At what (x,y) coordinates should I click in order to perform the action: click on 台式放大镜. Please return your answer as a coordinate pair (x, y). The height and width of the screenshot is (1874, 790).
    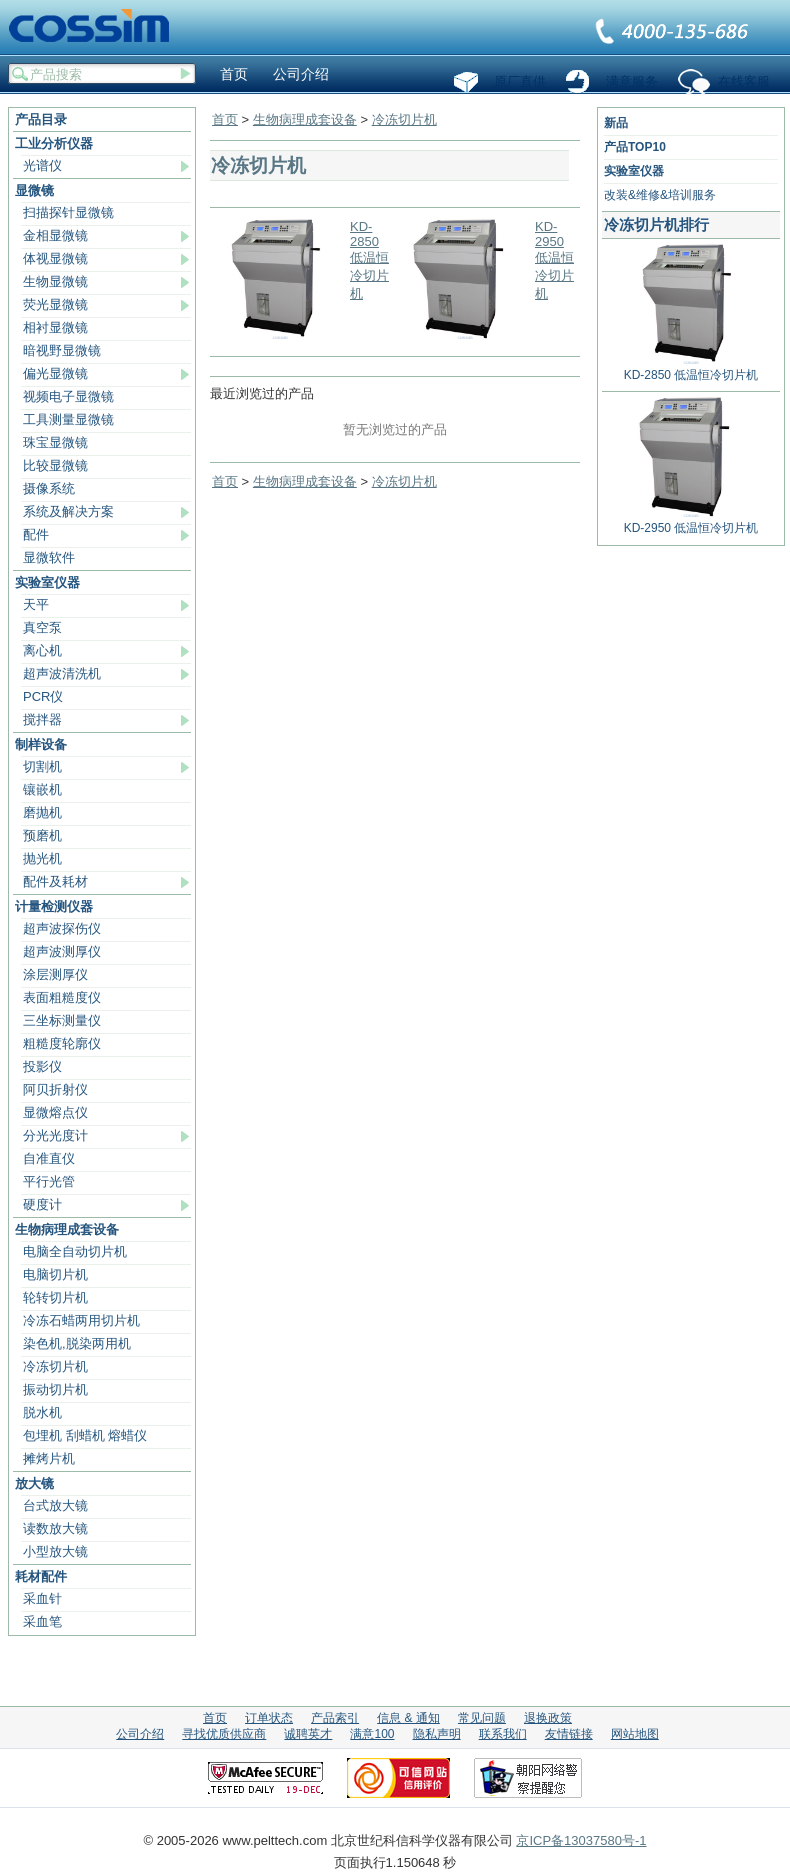
    Looking at the image, I should click on (55, 1505).